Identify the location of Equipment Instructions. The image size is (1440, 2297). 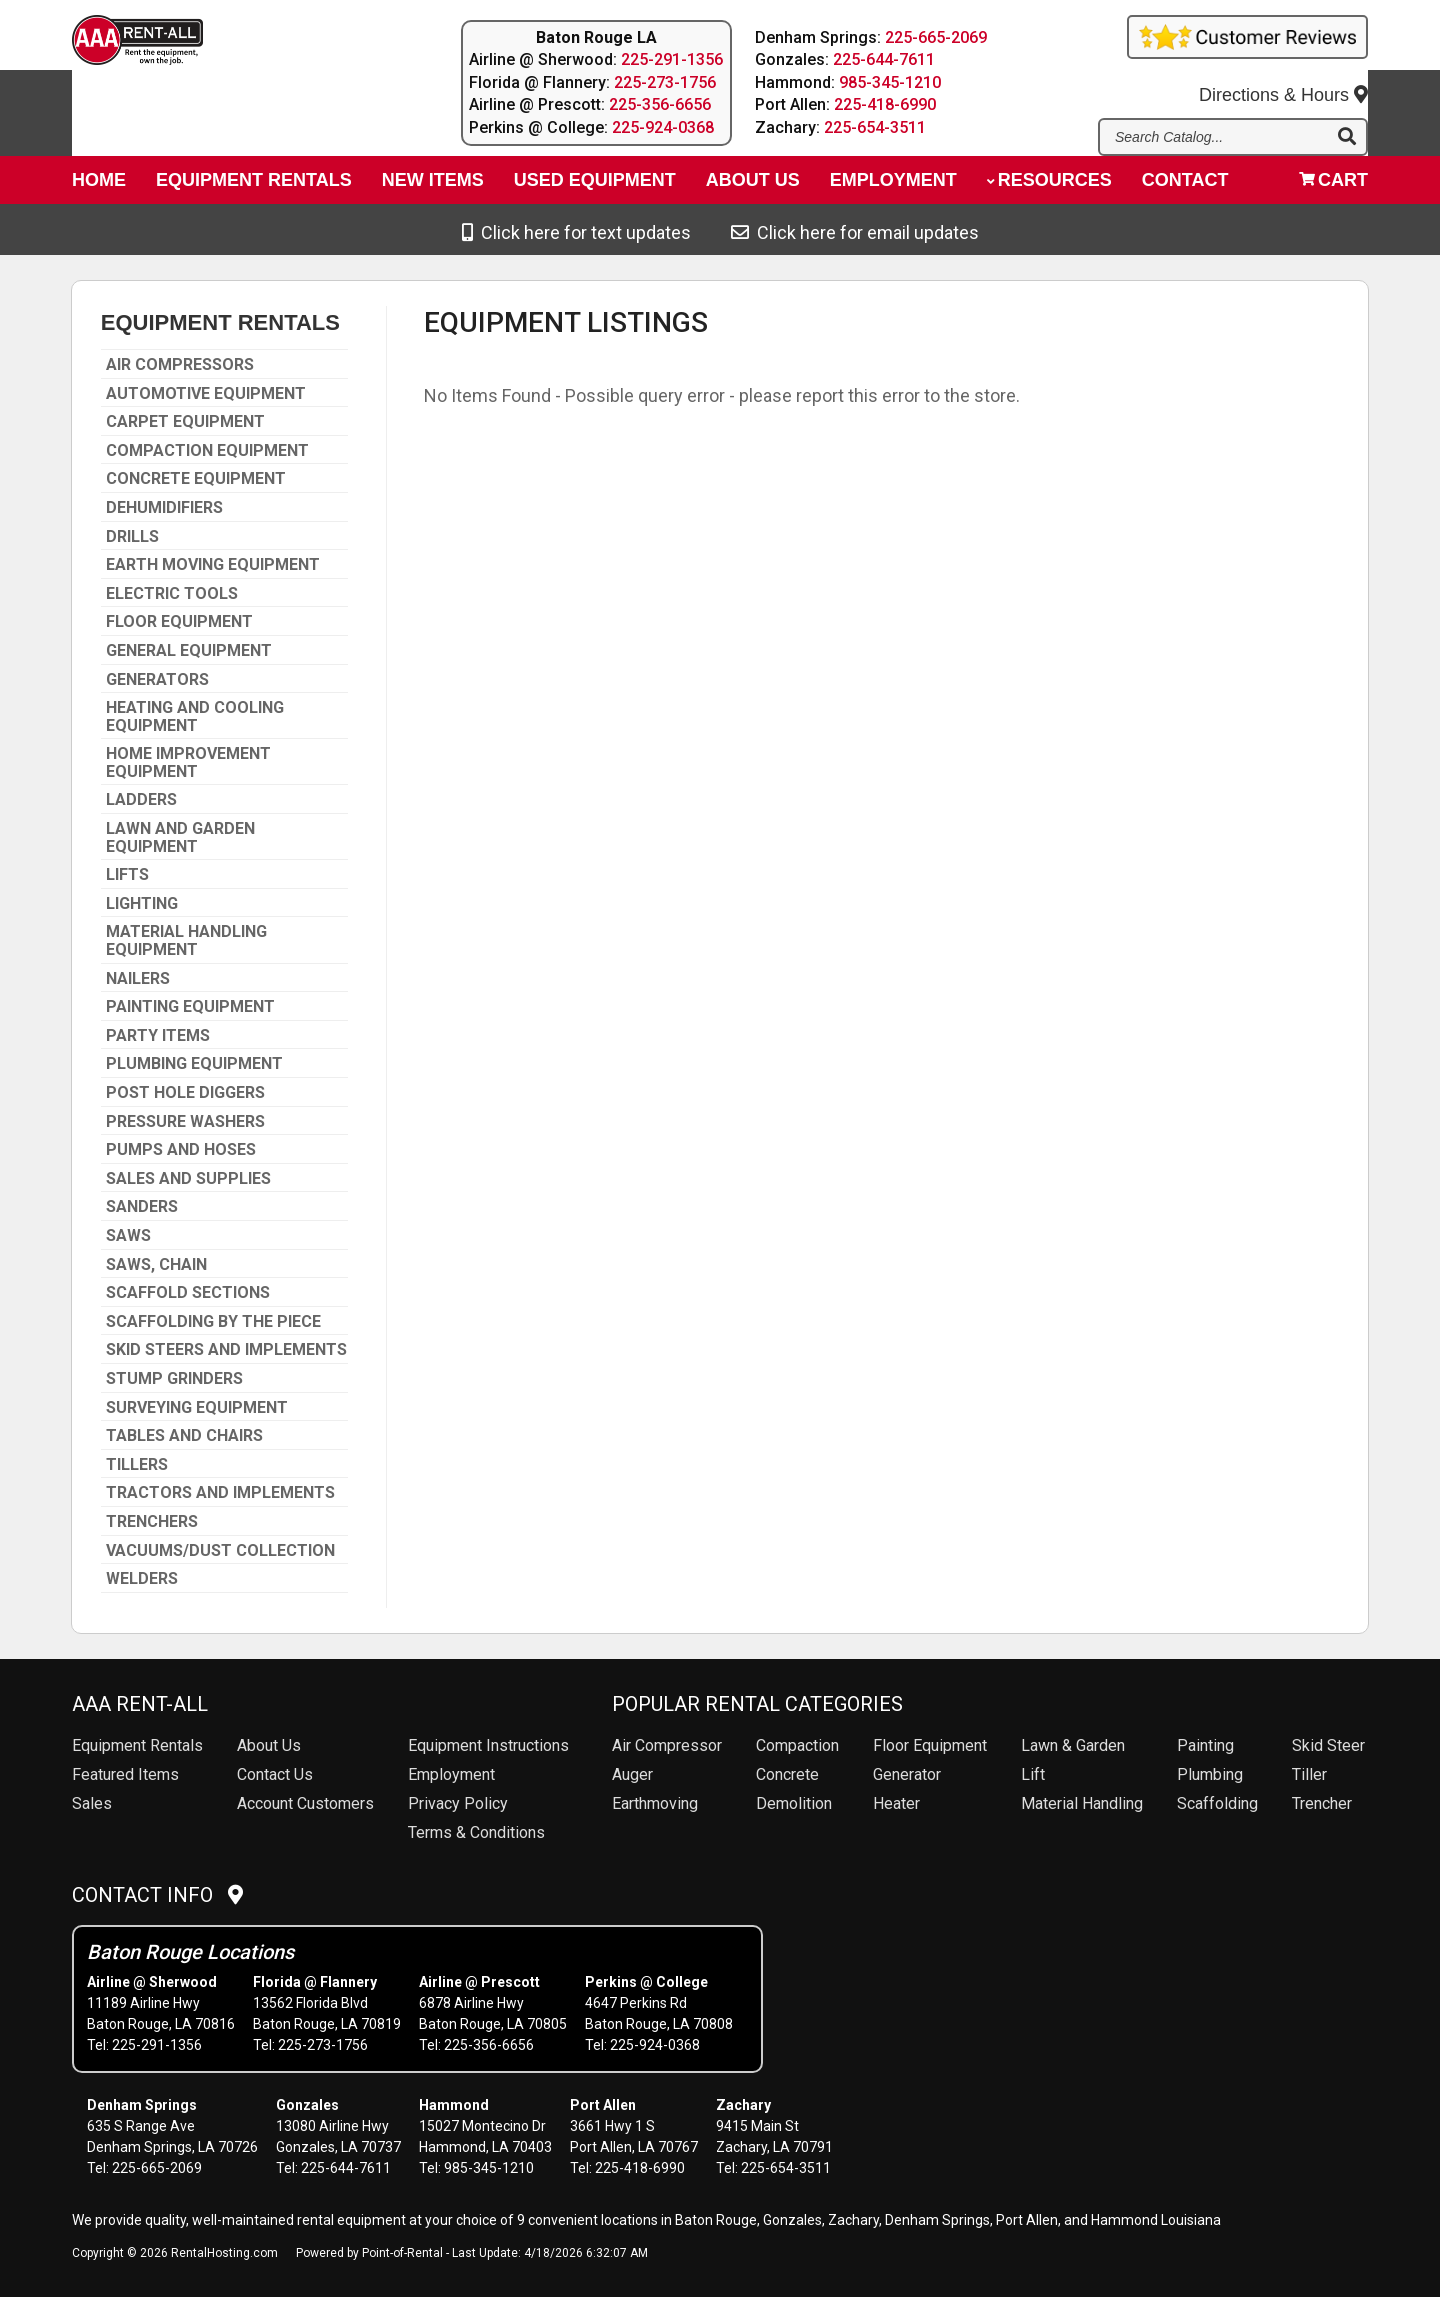
(488, 1745).